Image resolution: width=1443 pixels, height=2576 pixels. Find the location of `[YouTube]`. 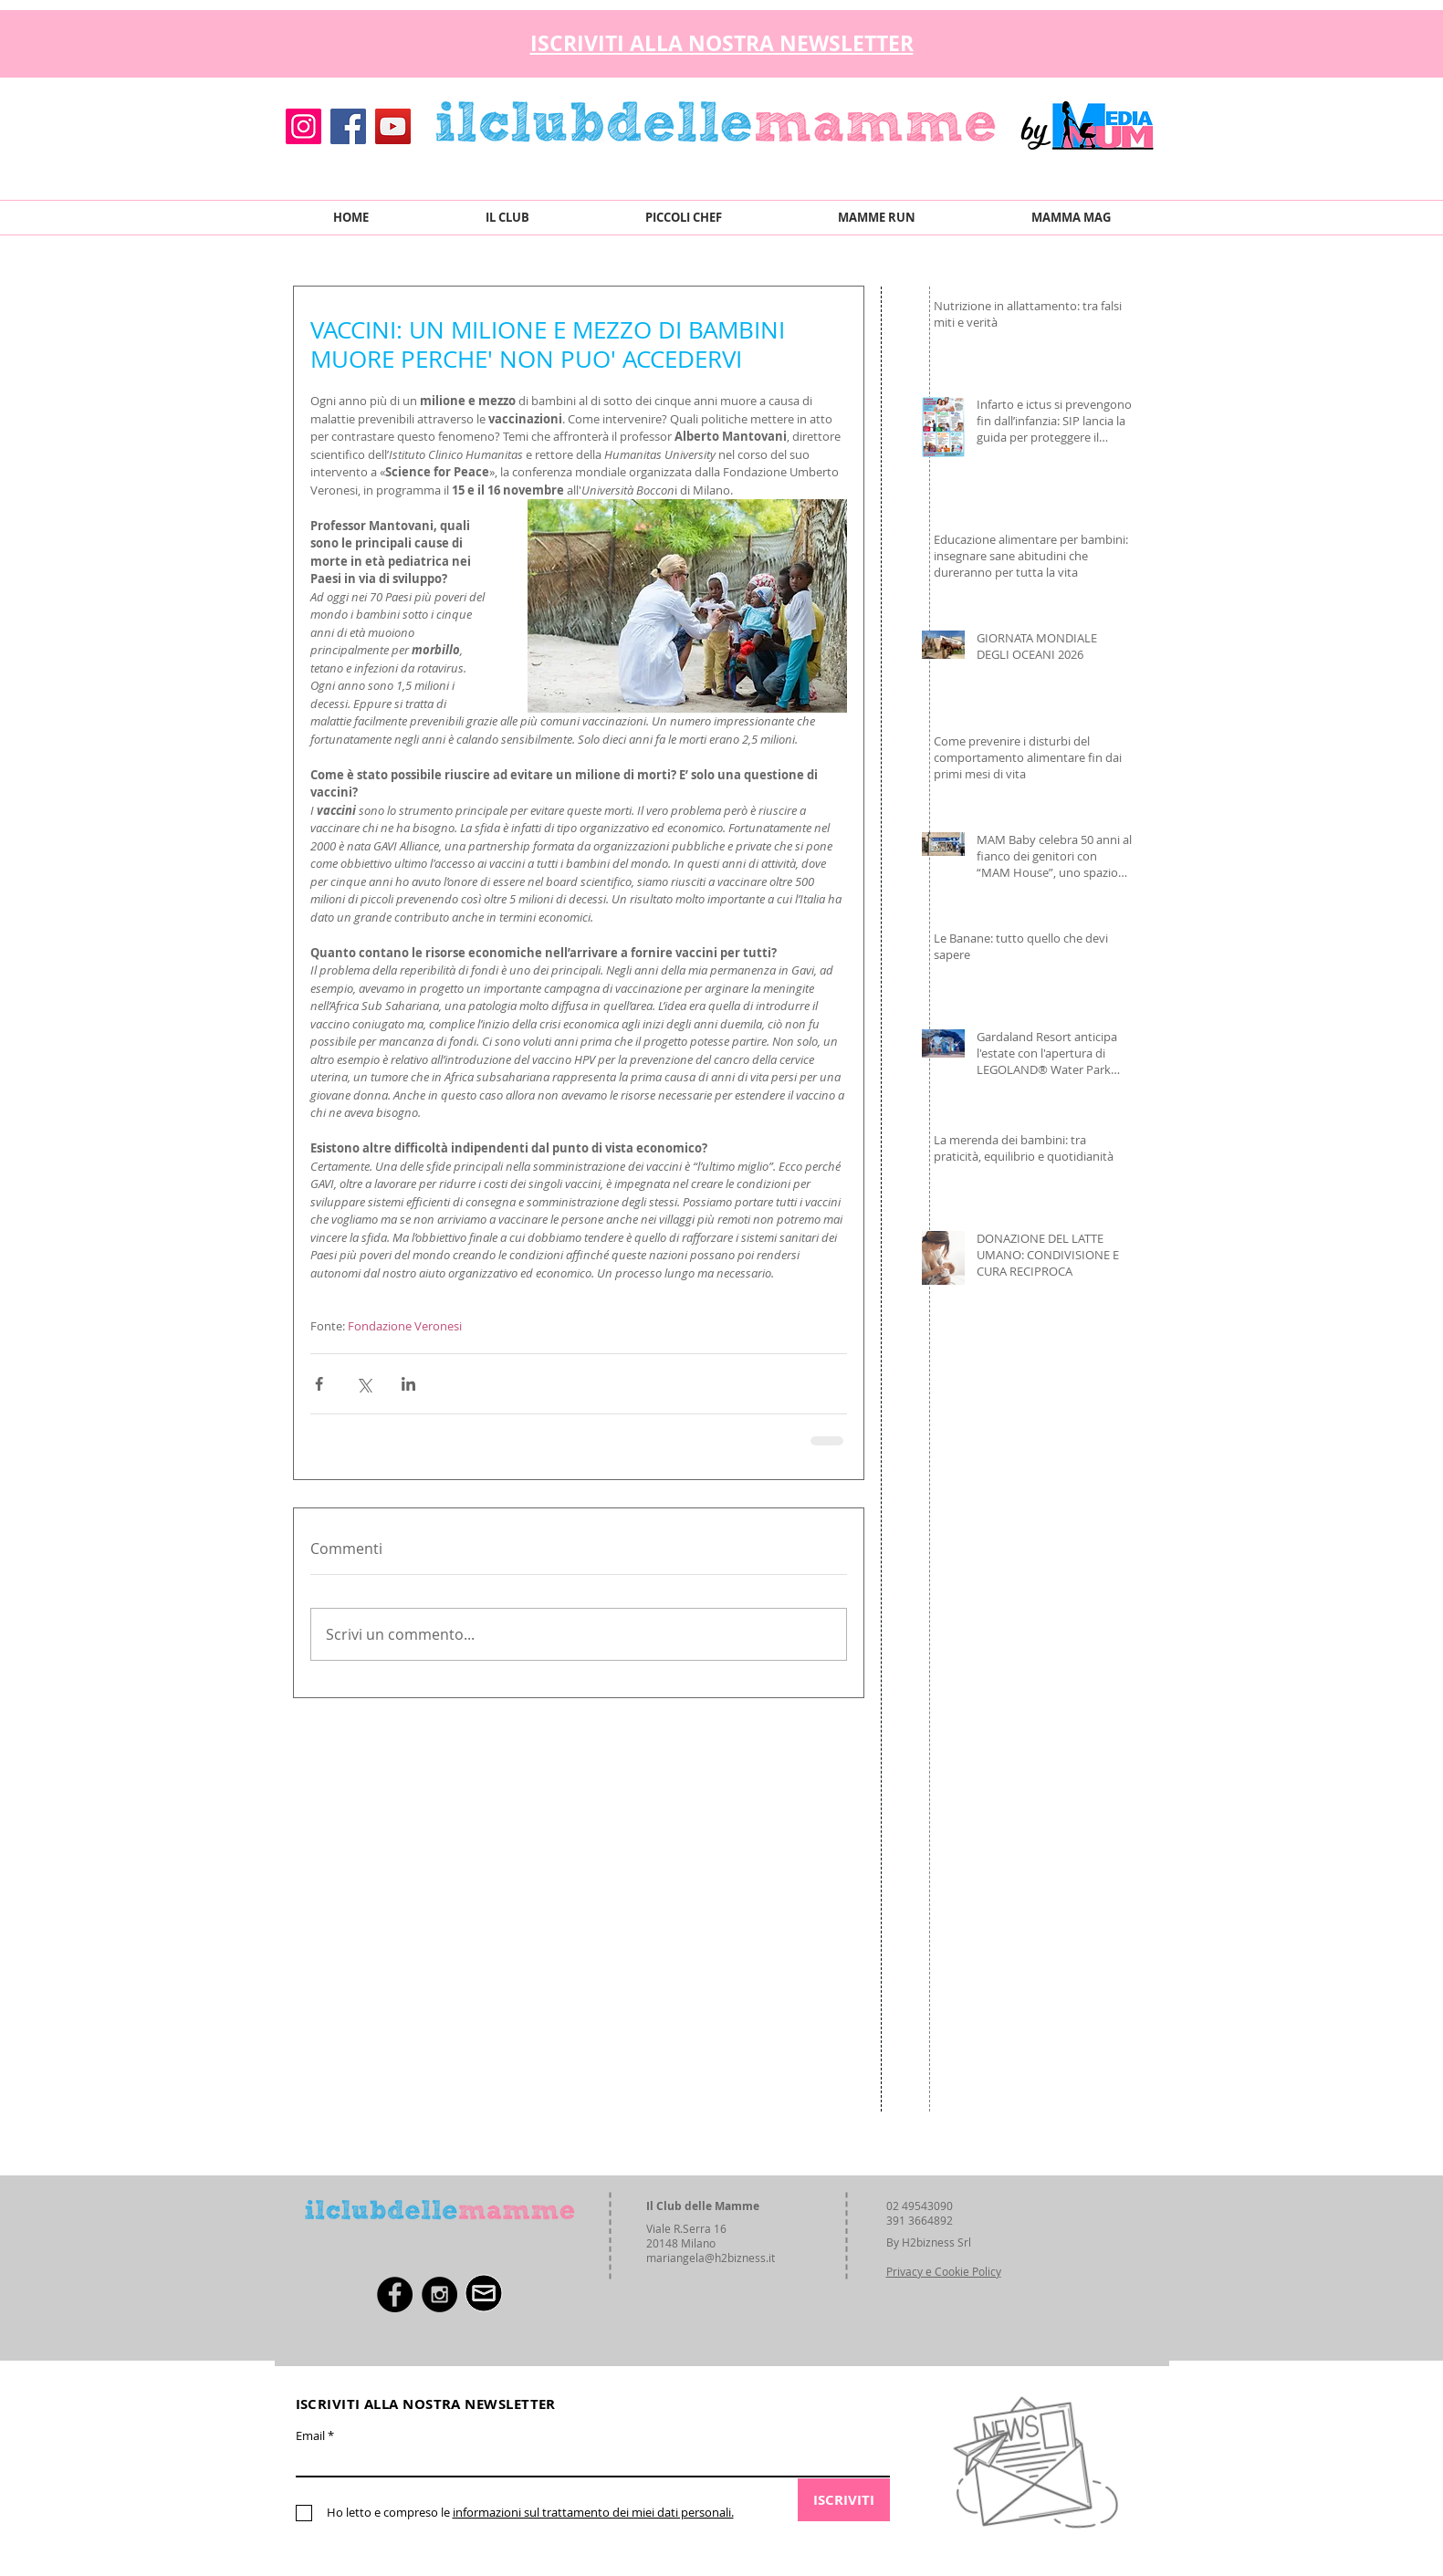

[YouTube] is located at coordinates (393, 126).